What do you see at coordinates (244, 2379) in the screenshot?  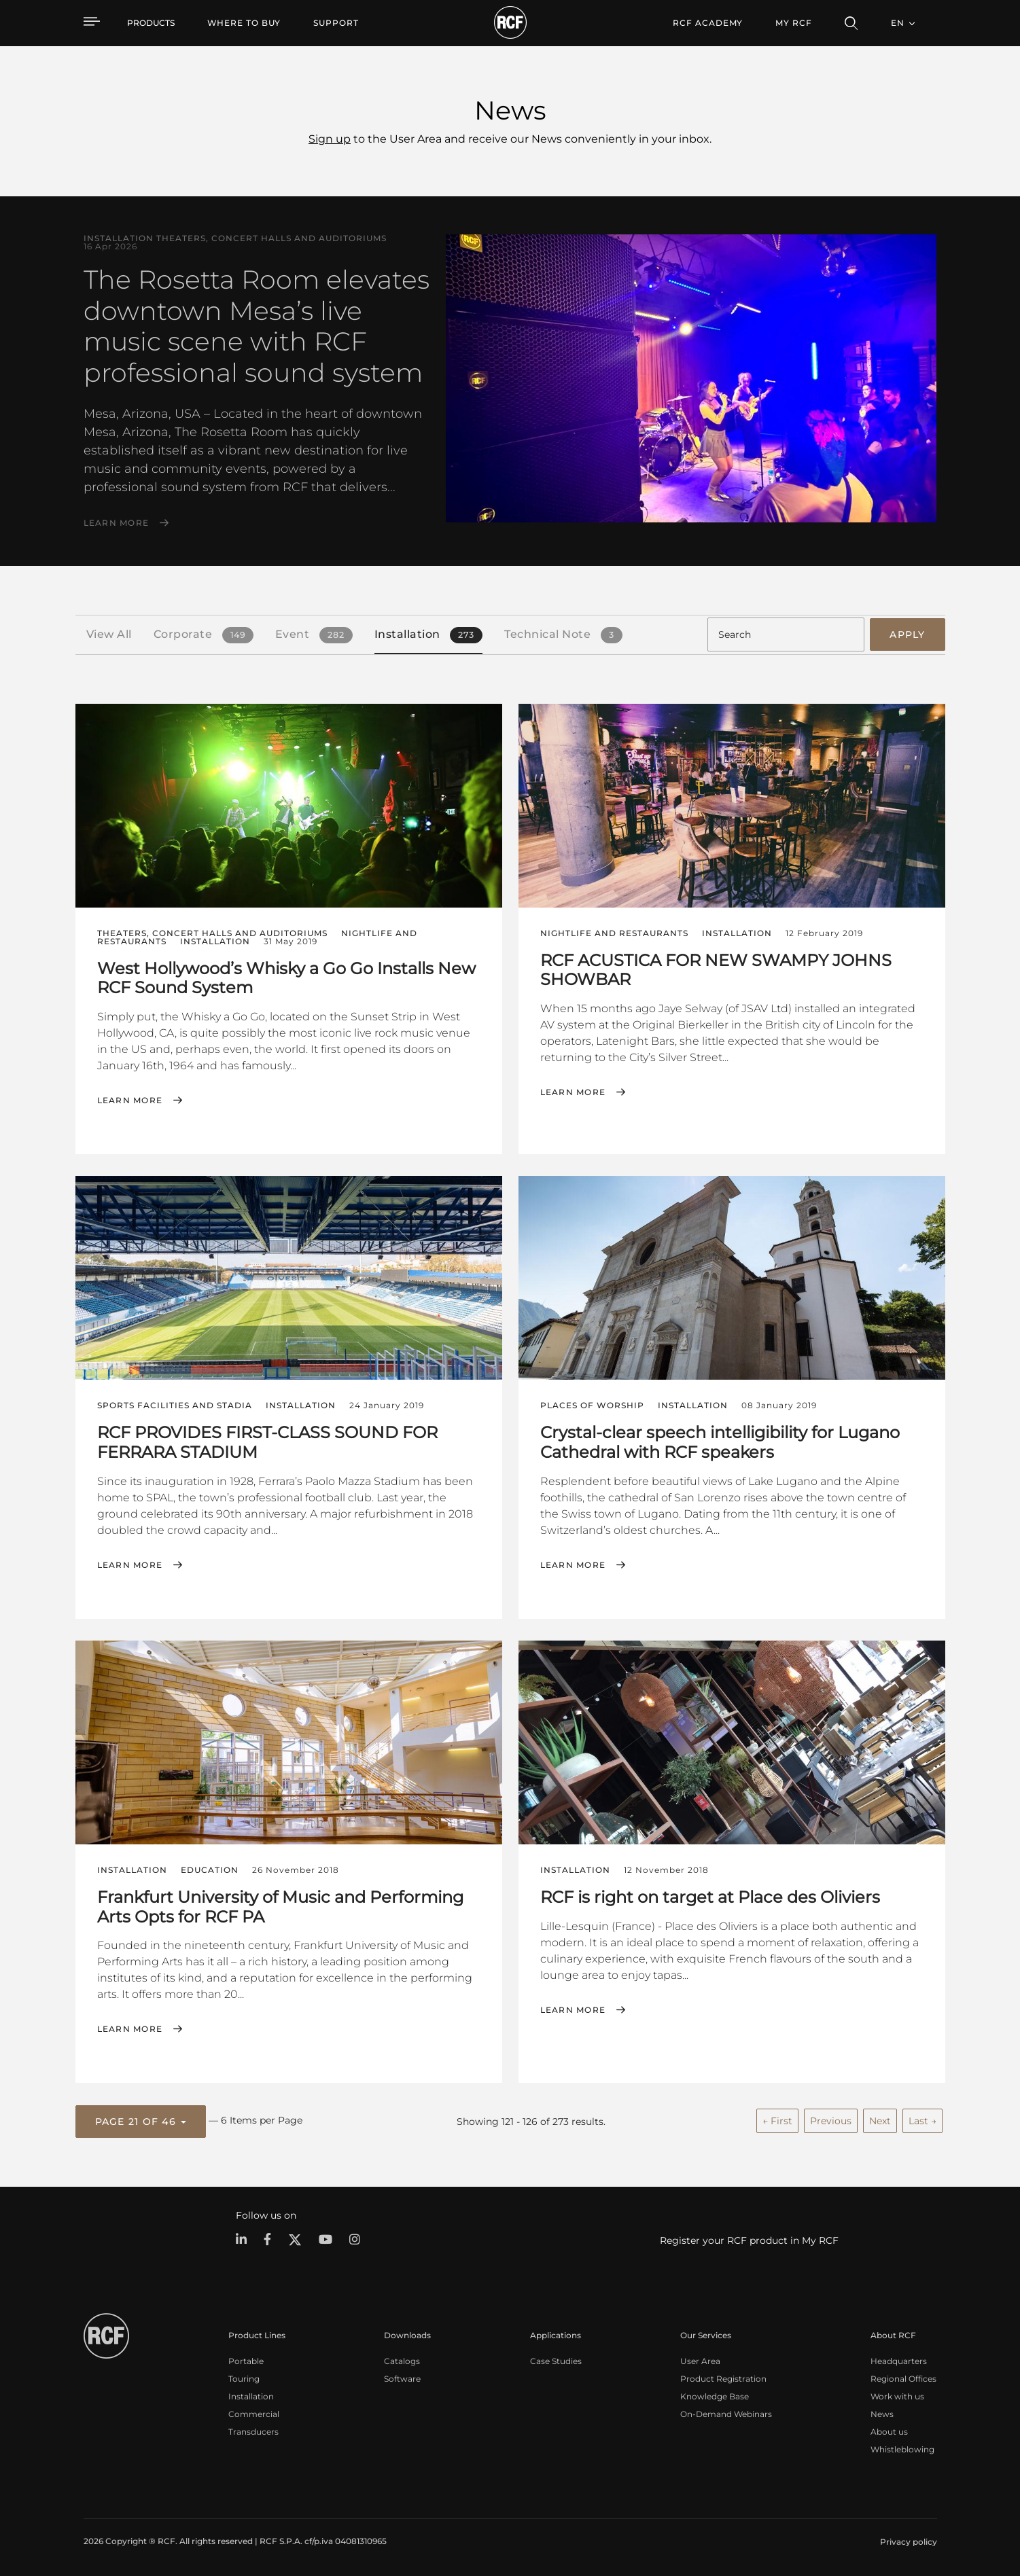 I see `Touring` at bounding box center [244, 2379].